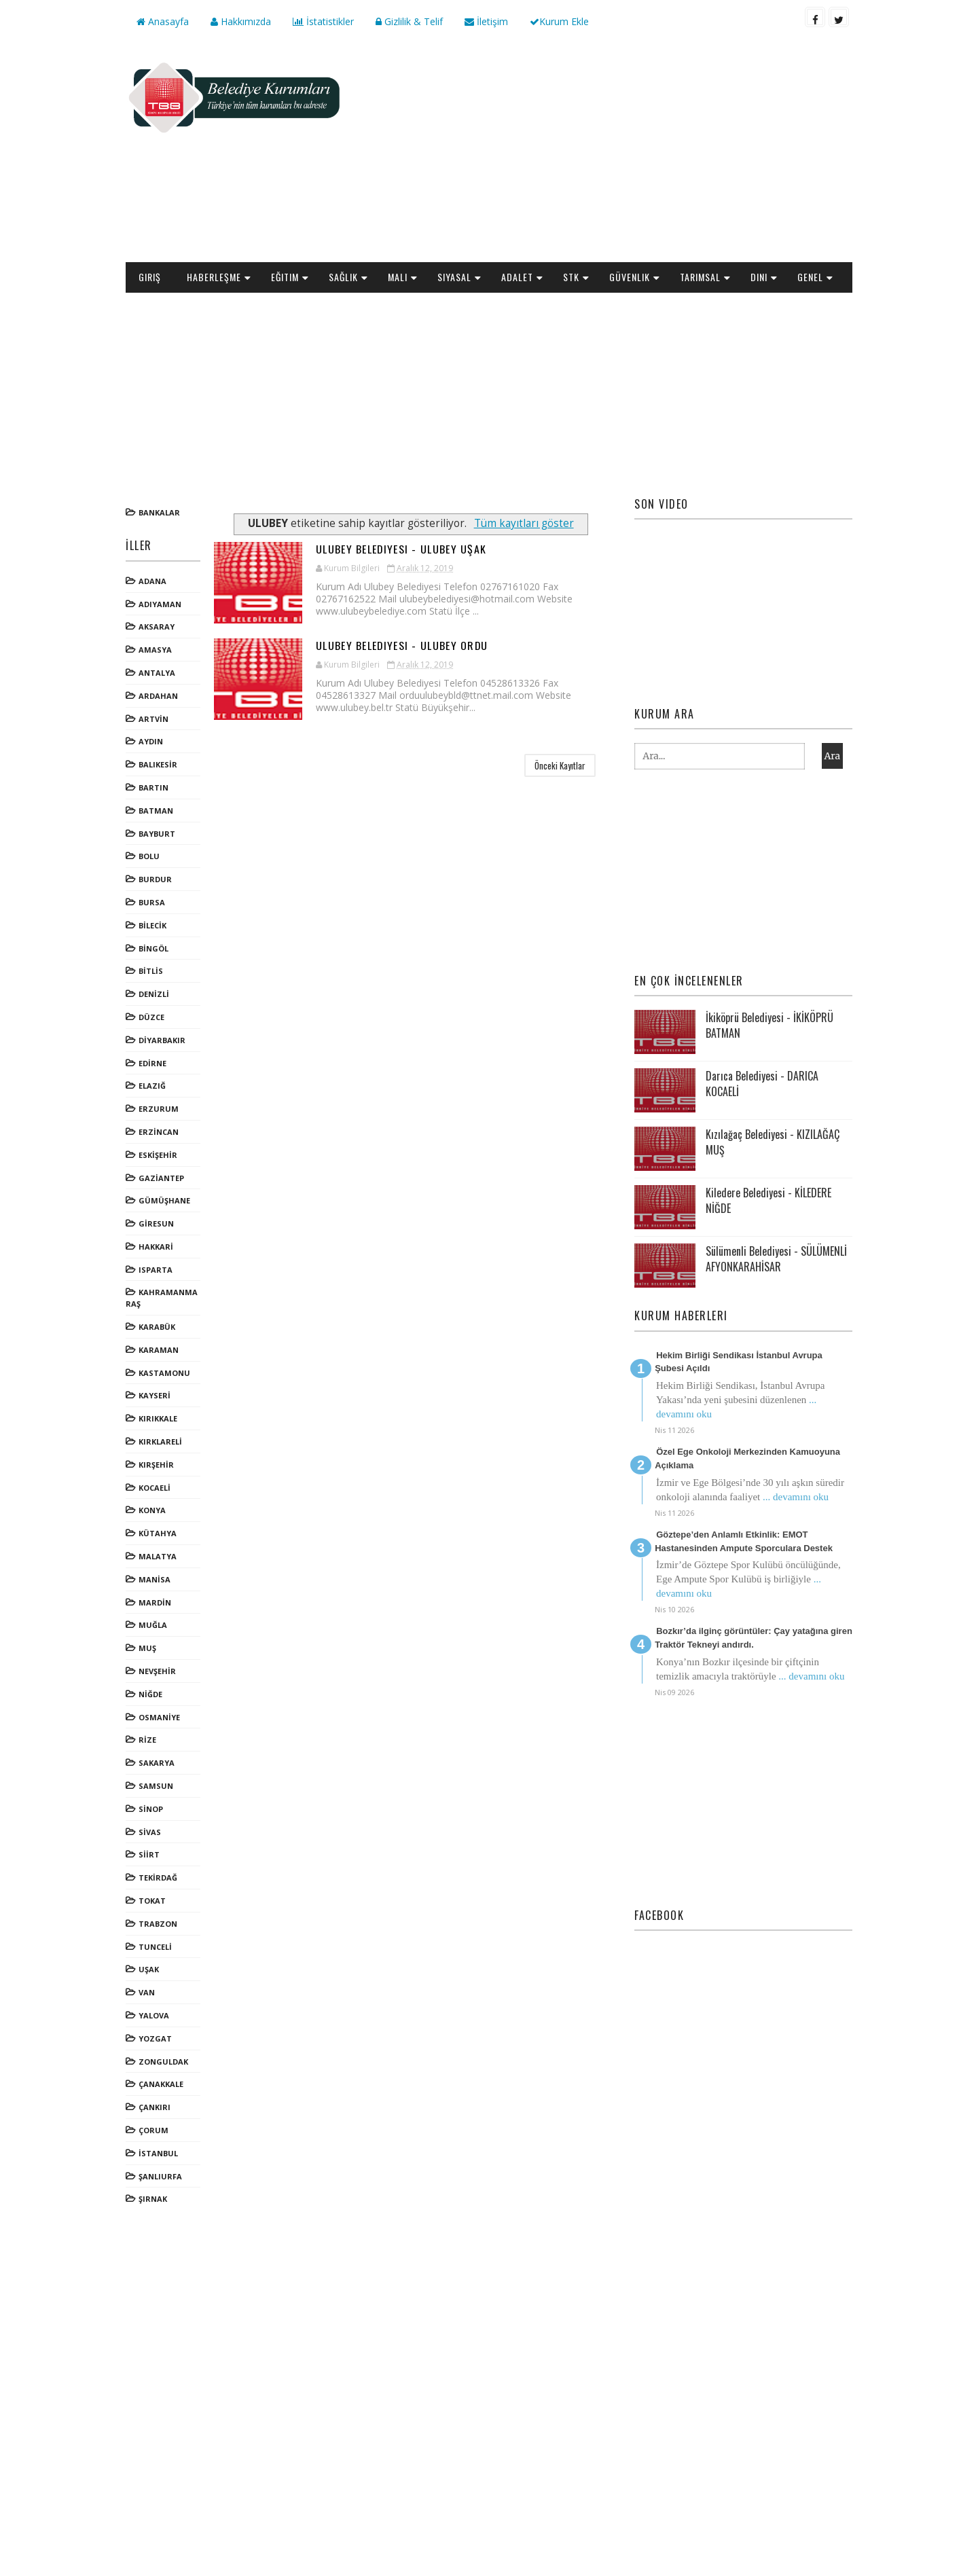 The height and width of the screenshot is (2576, 978). Describe the element at coordinates (156, 1464) in the screenshot. I see `KIRŞEHİR` at that location.